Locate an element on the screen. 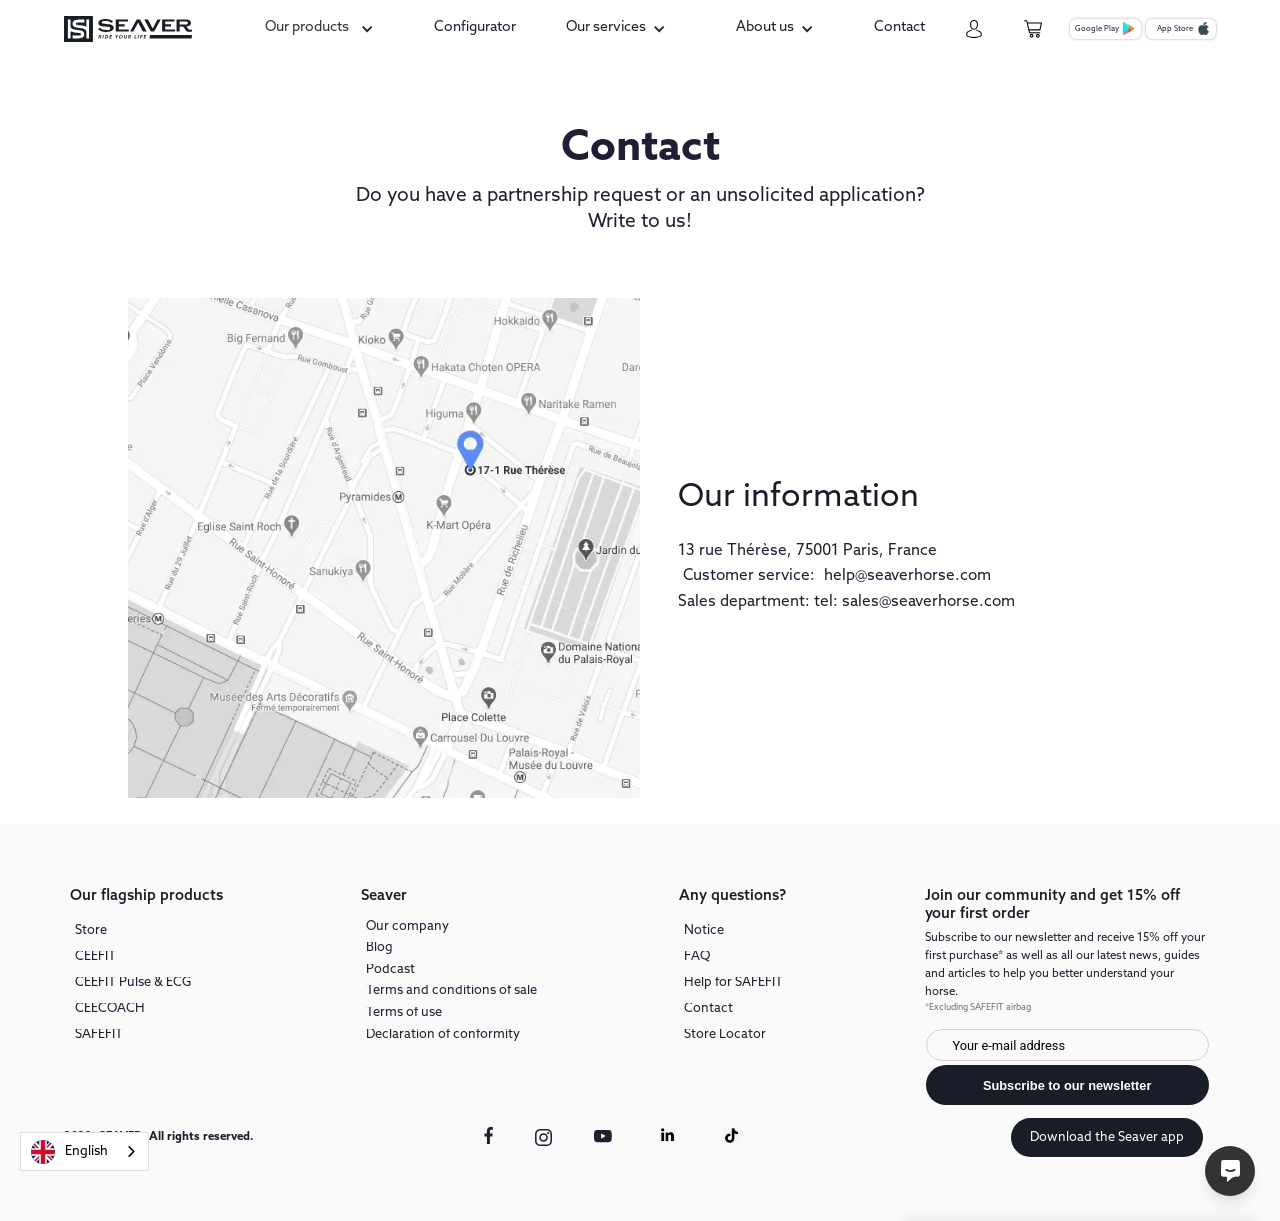 This screenshot has width=1280, height=1221. FAQ is located at coordinates (697, 957).